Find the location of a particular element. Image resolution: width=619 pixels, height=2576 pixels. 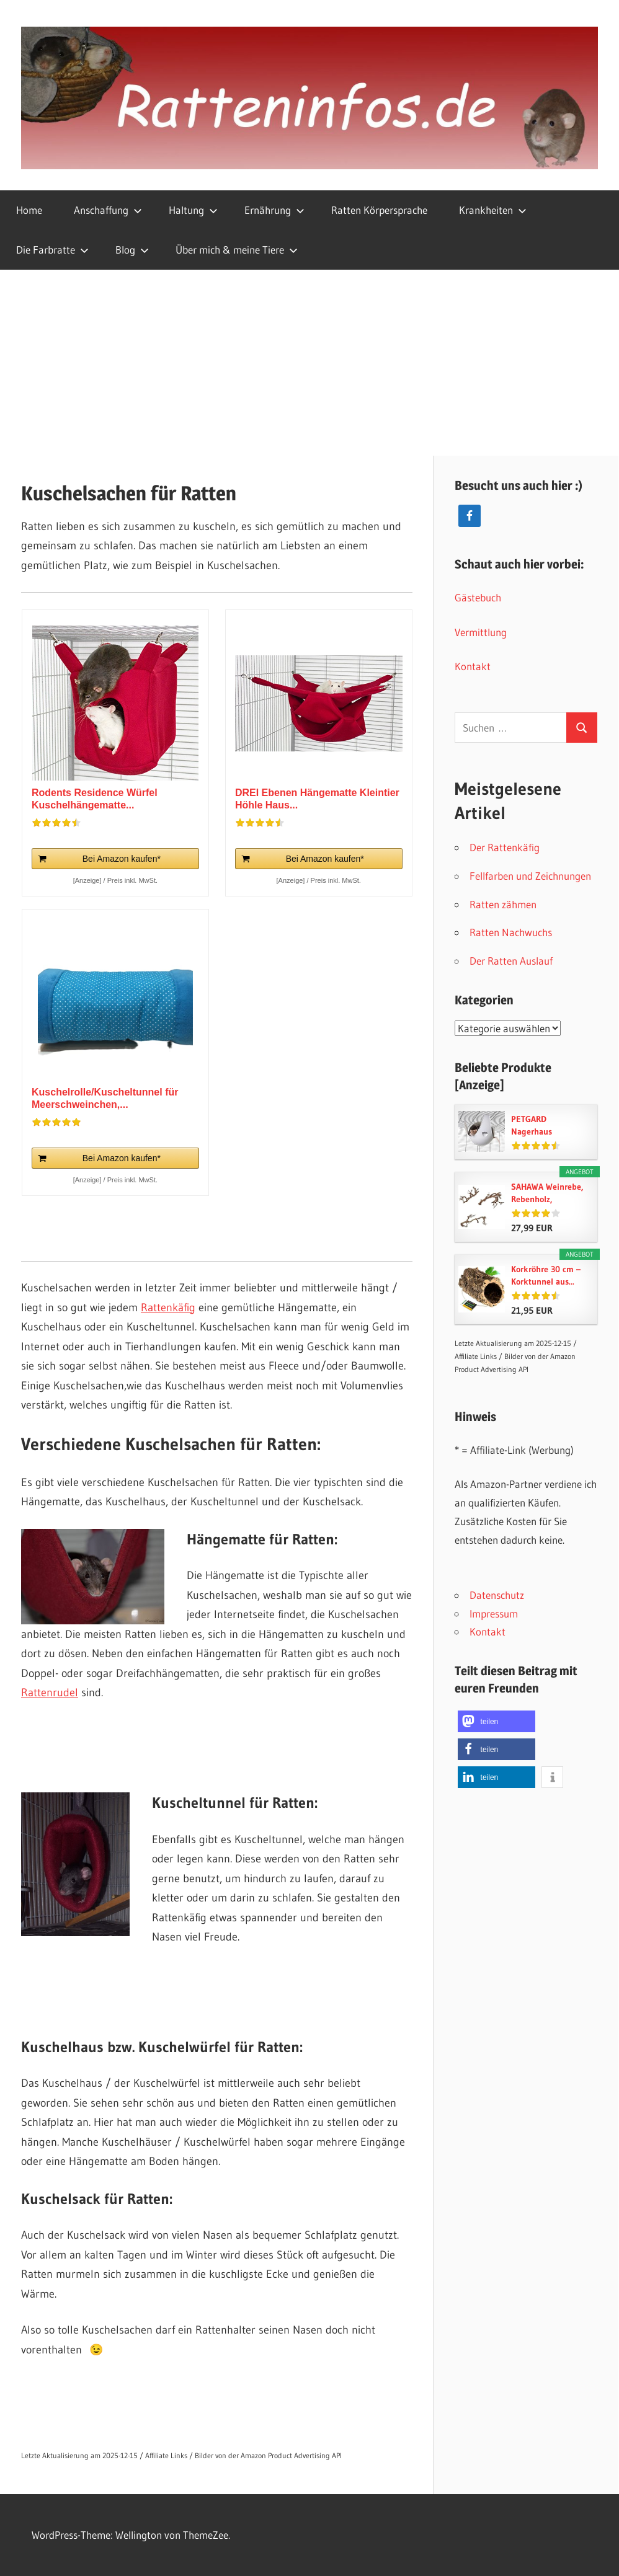

Über mich & meine Tiere is located at coordinates (237, 249).